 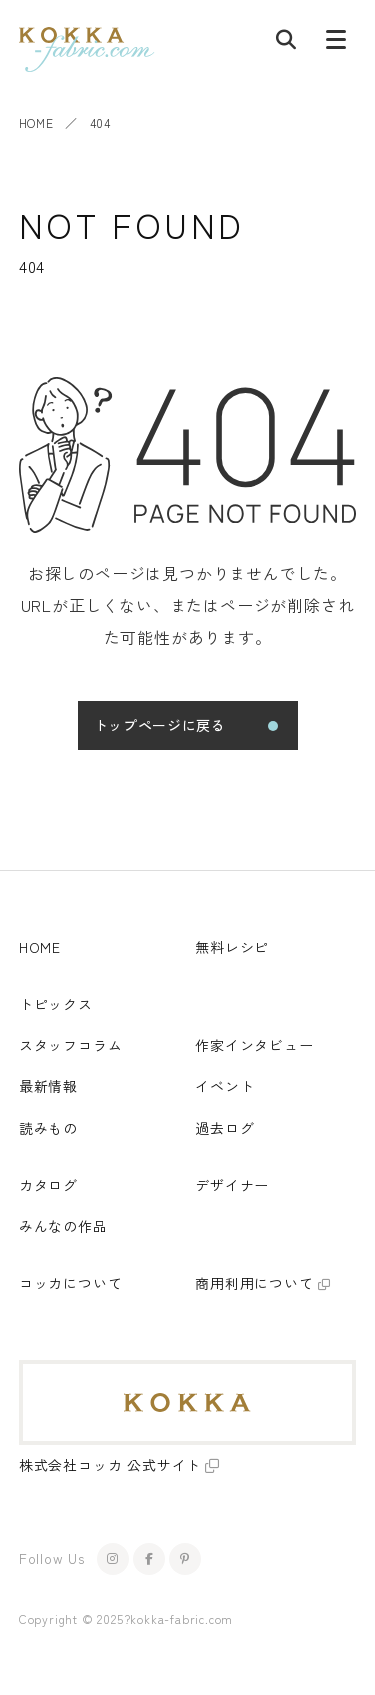 What do you see at coordinates (48, 1086) in the screenshot?
I see `最新情報` at bounding box center [48, 1086].